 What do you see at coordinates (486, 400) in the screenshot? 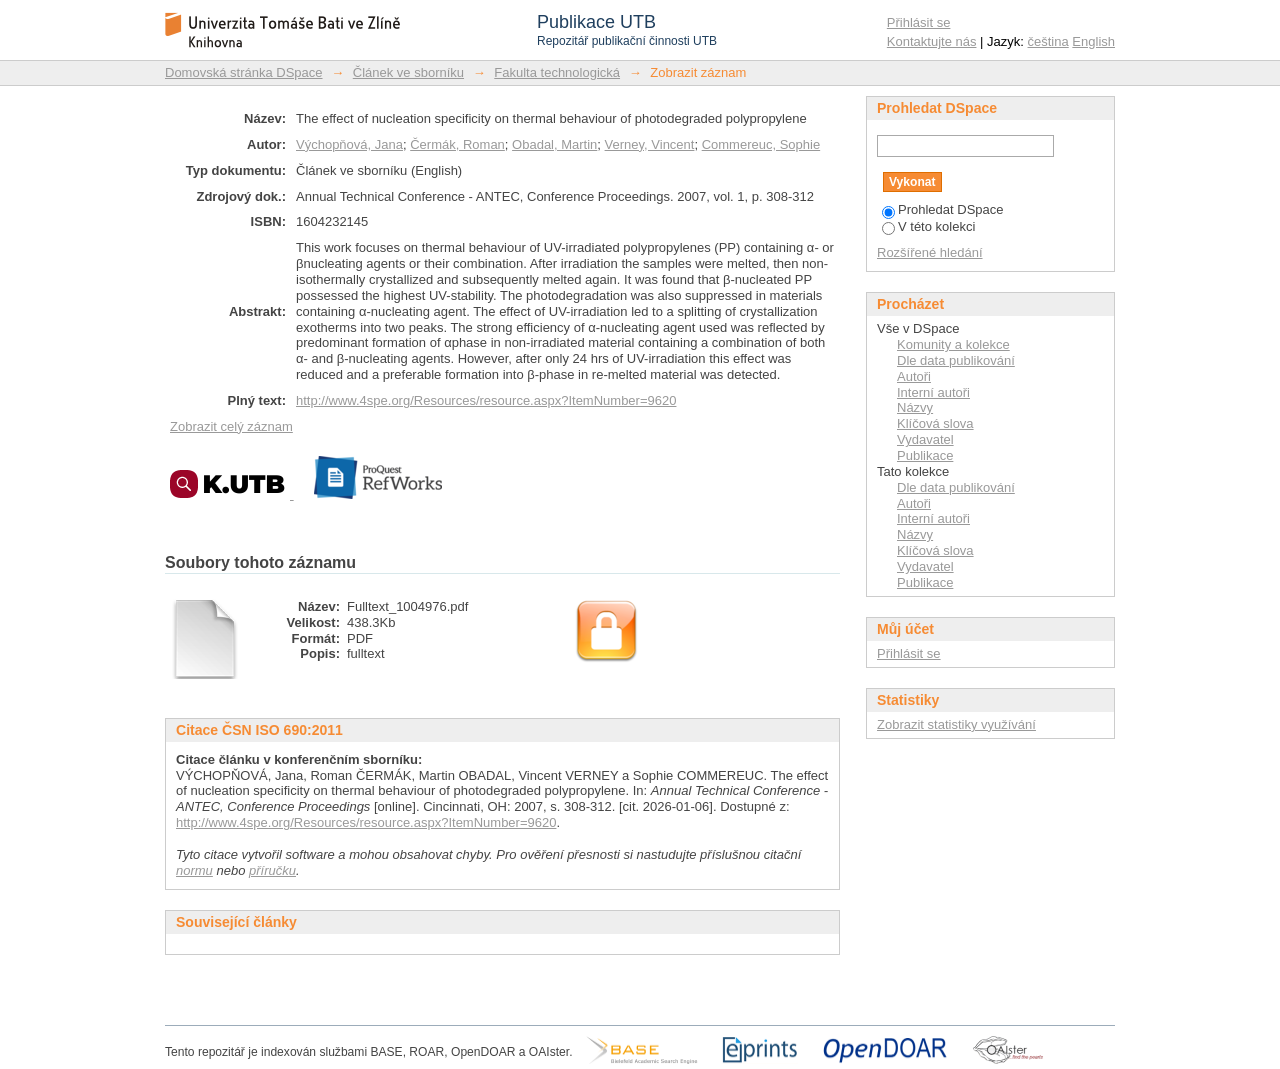
I see `http://www.4spe.org/Resources/resource.aspx?ItemNumber=9620` at bounding box center [486, 400].